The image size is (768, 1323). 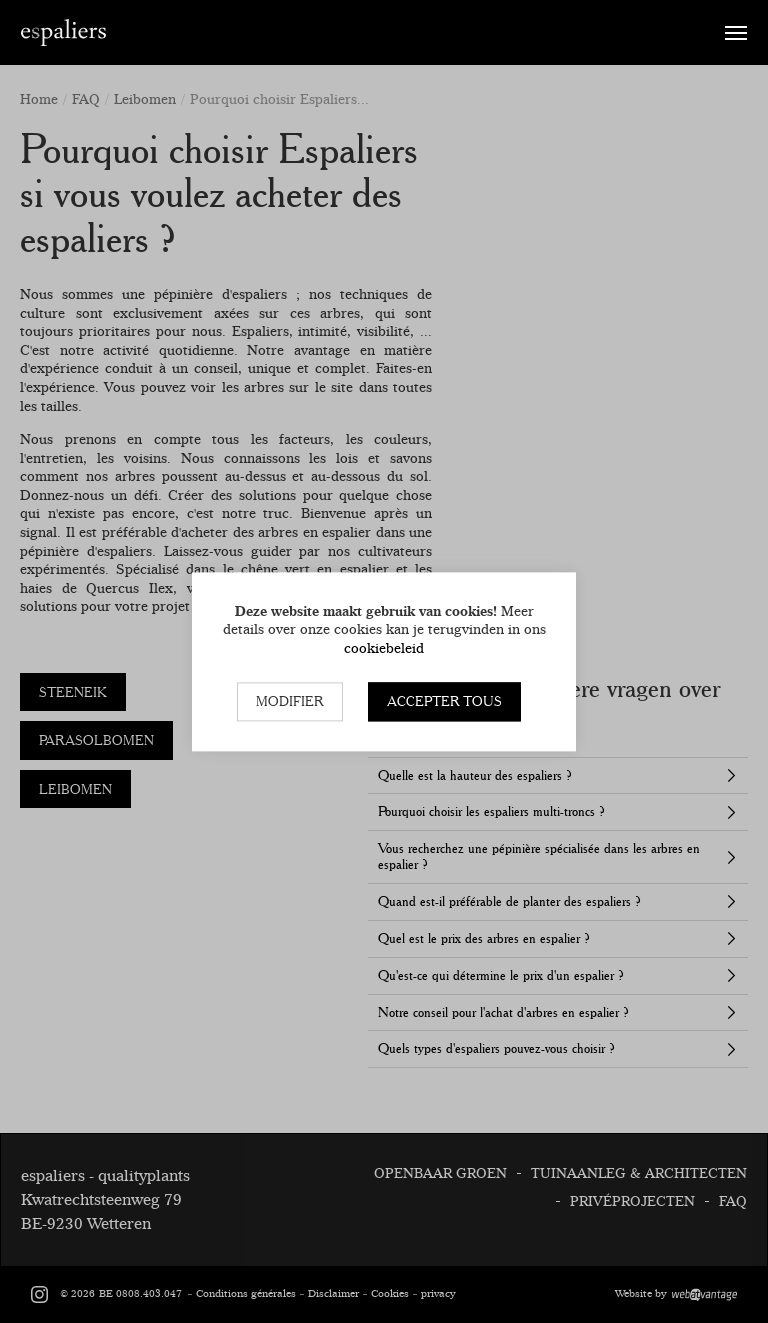 I want to click on cookiebeleid, so click(x=384, y=648).